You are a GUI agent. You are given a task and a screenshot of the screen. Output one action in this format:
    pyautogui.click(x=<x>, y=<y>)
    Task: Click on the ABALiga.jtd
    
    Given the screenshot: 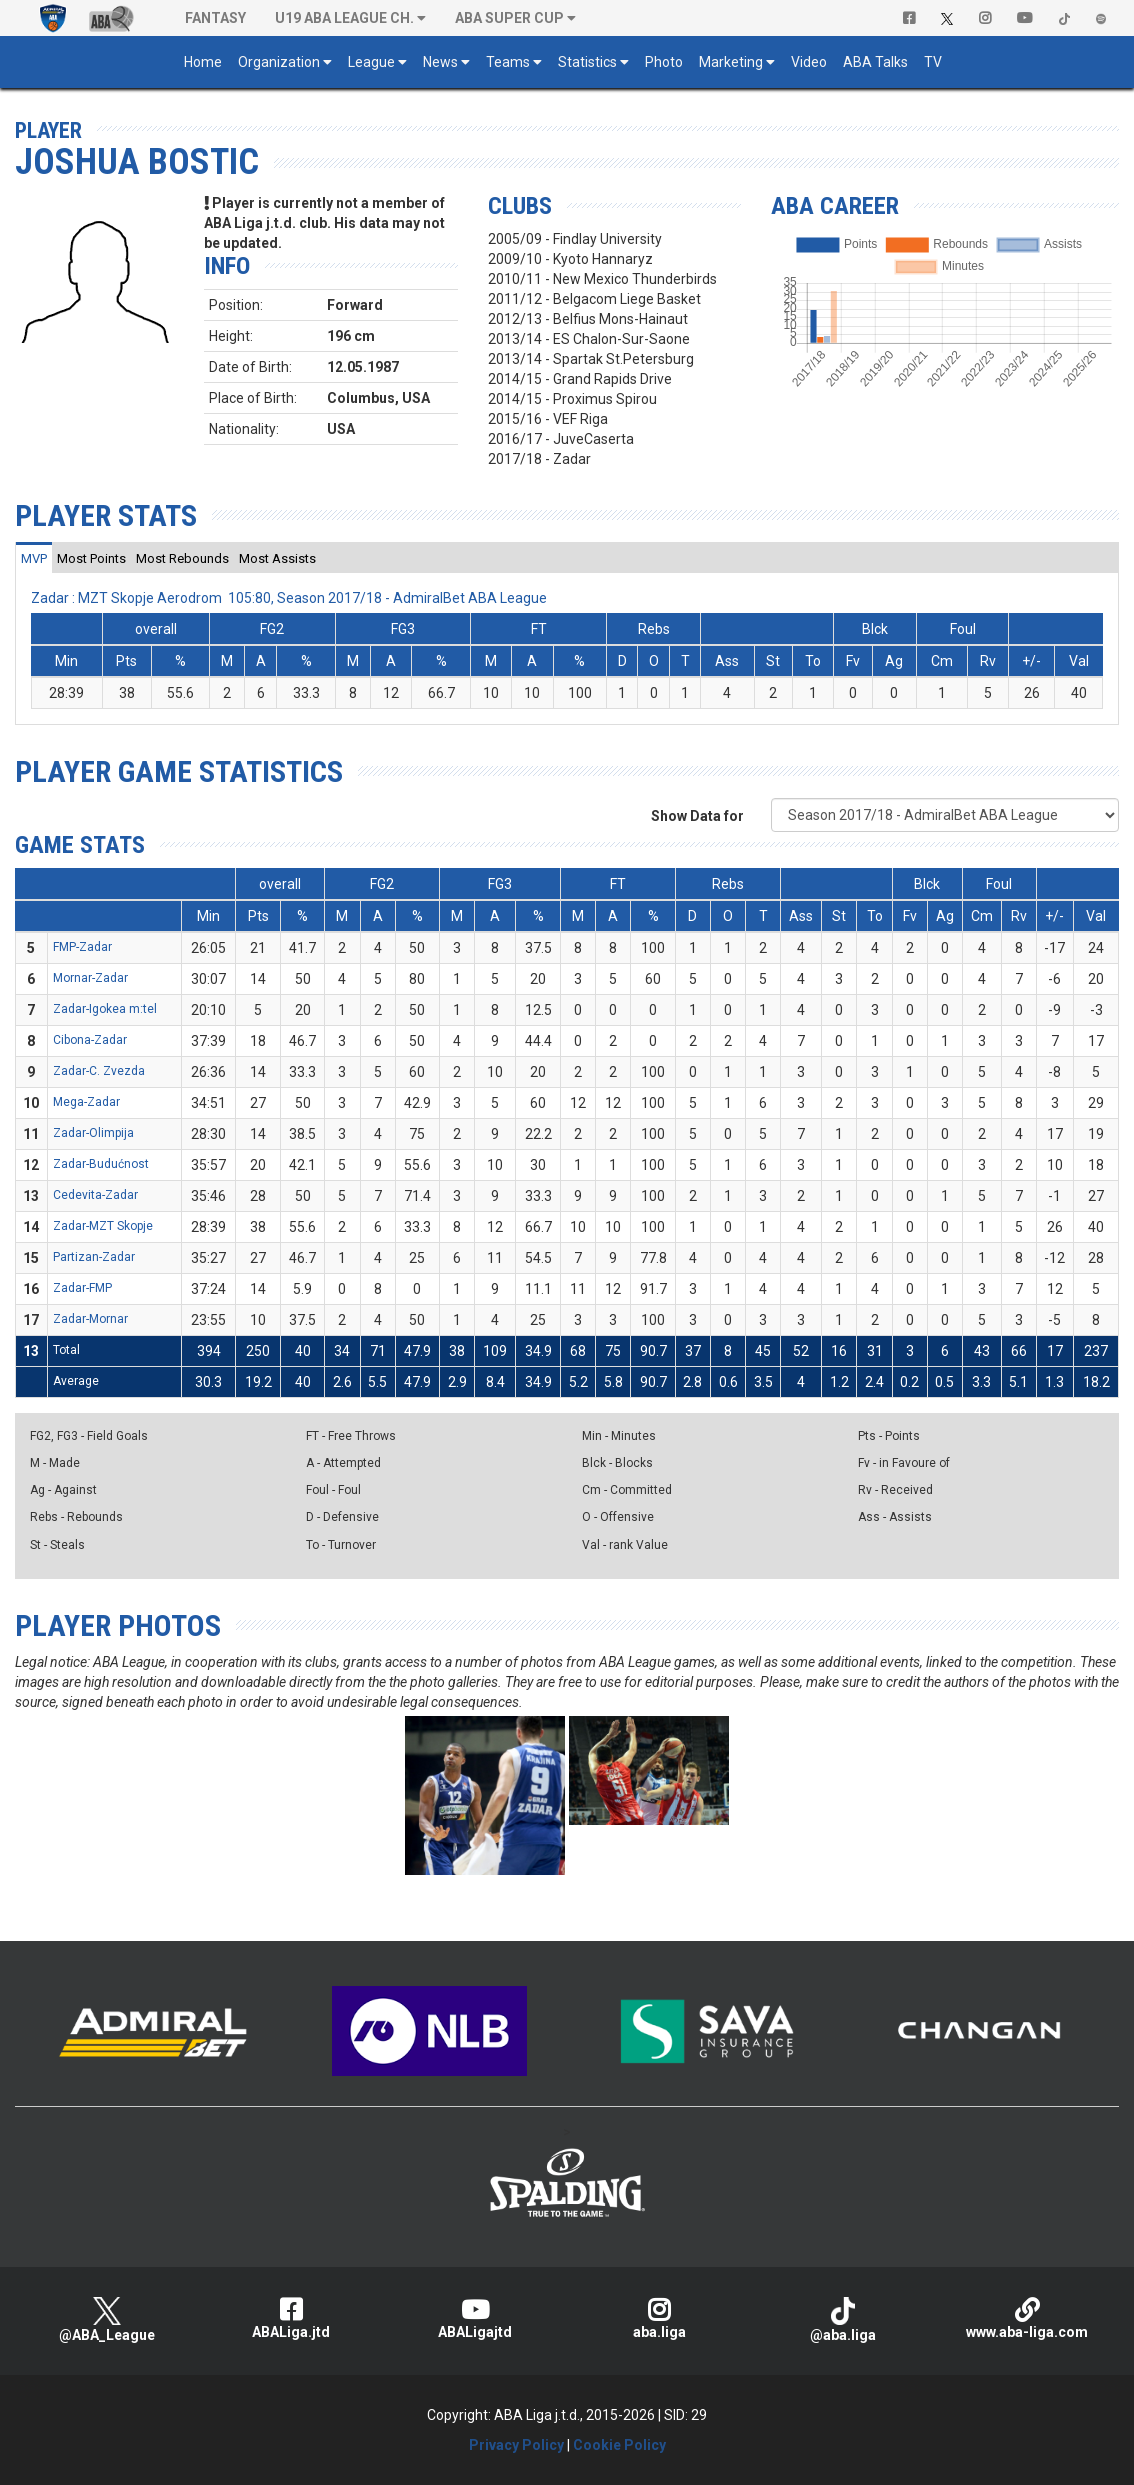 What is the action you would take?
    pyautogui.click(x=291, y=2318)
    